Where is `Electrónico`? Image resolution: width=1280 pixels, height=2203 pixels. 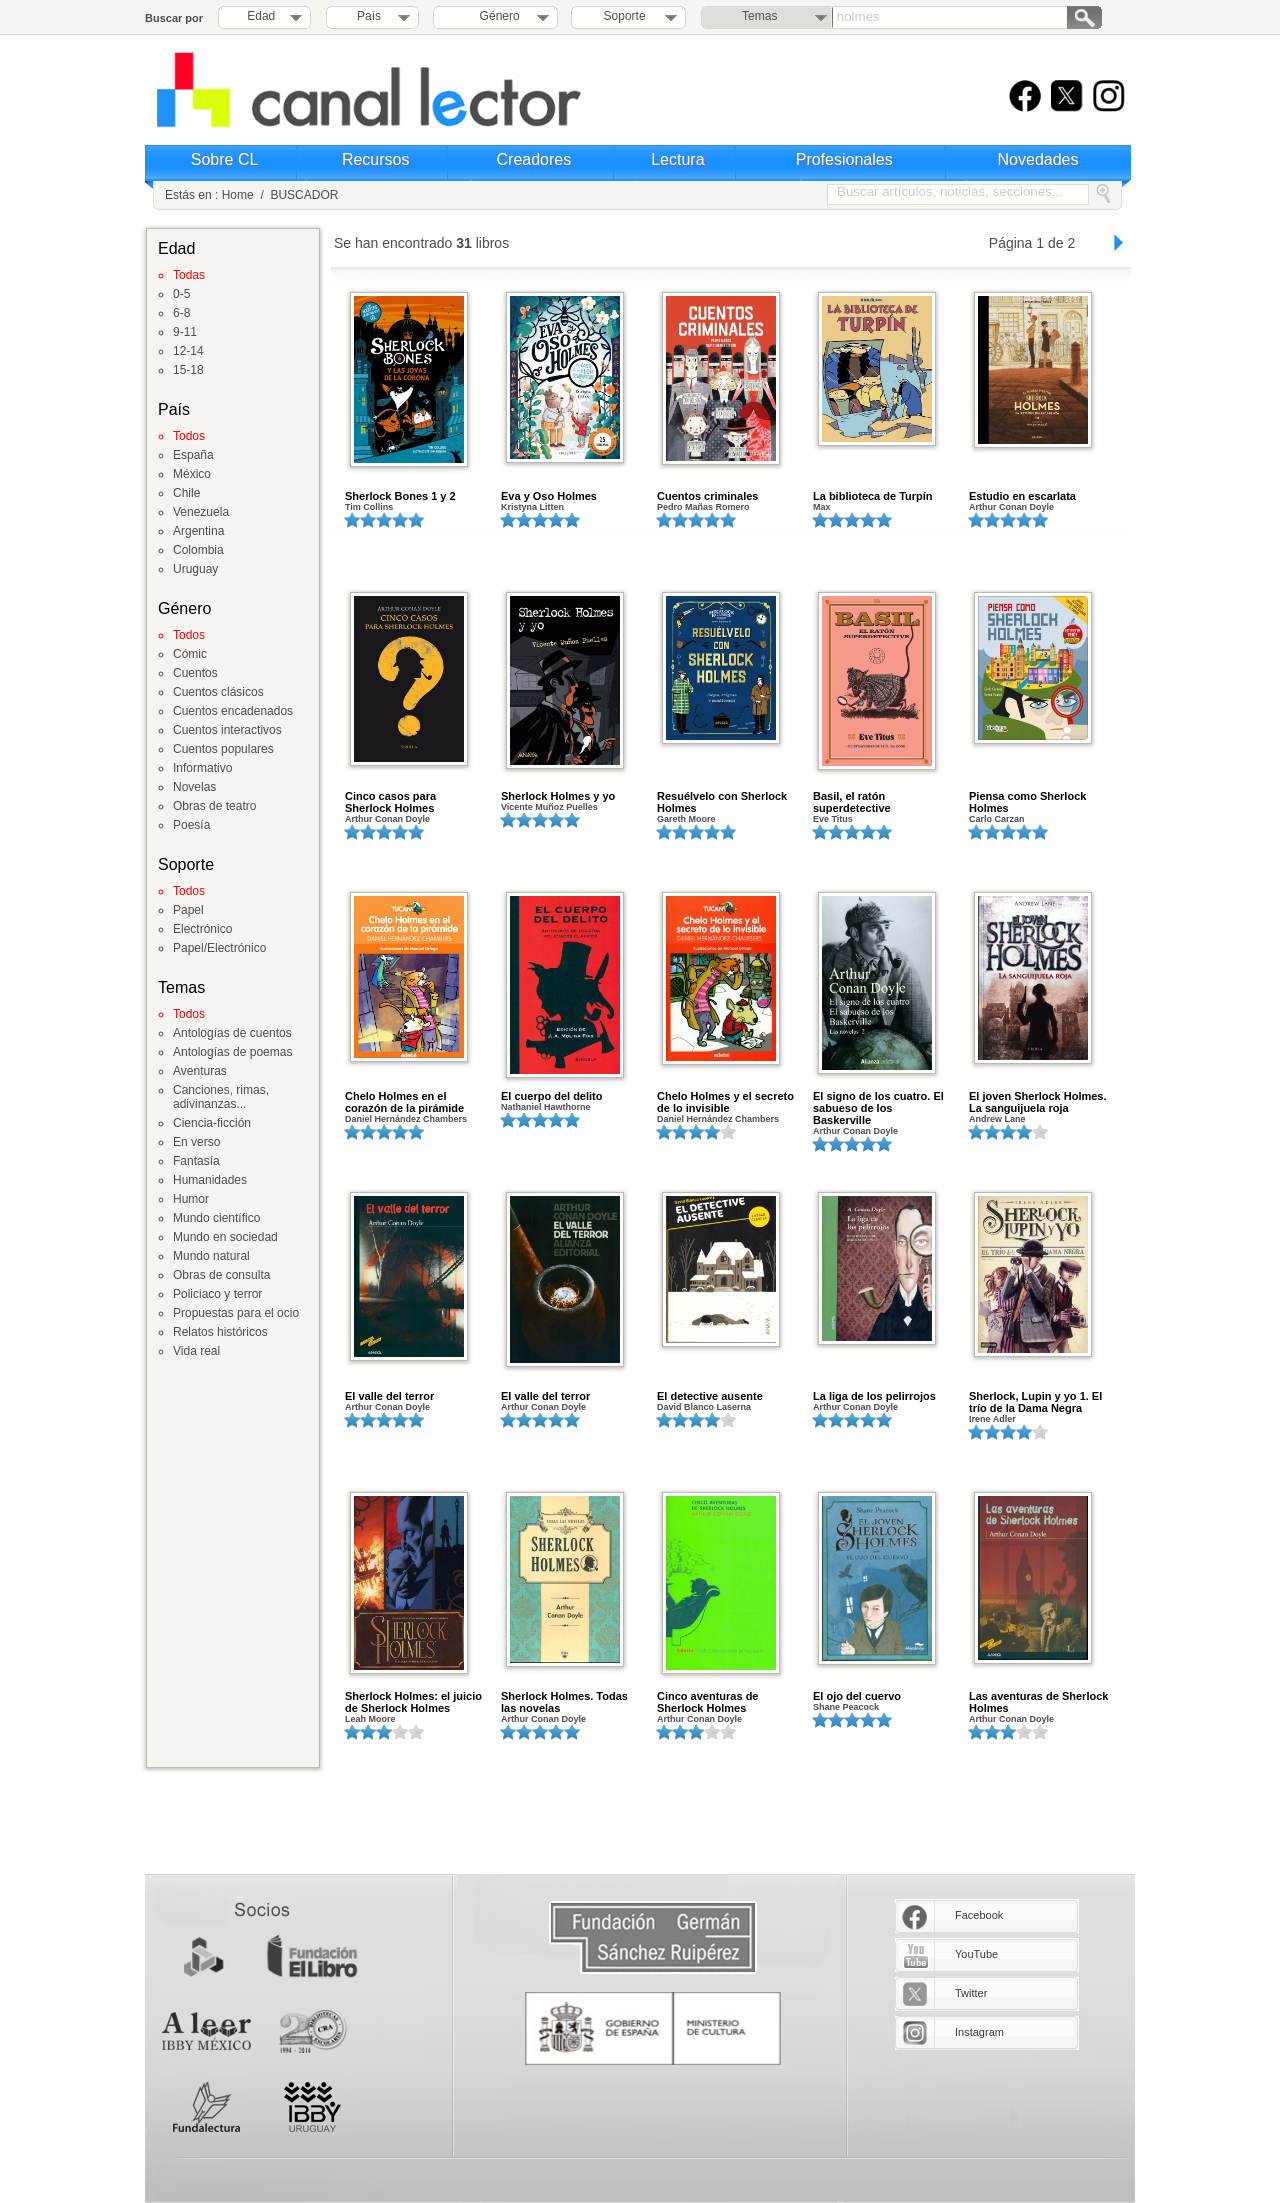
Electrónico is located at coordinates (202, 929).